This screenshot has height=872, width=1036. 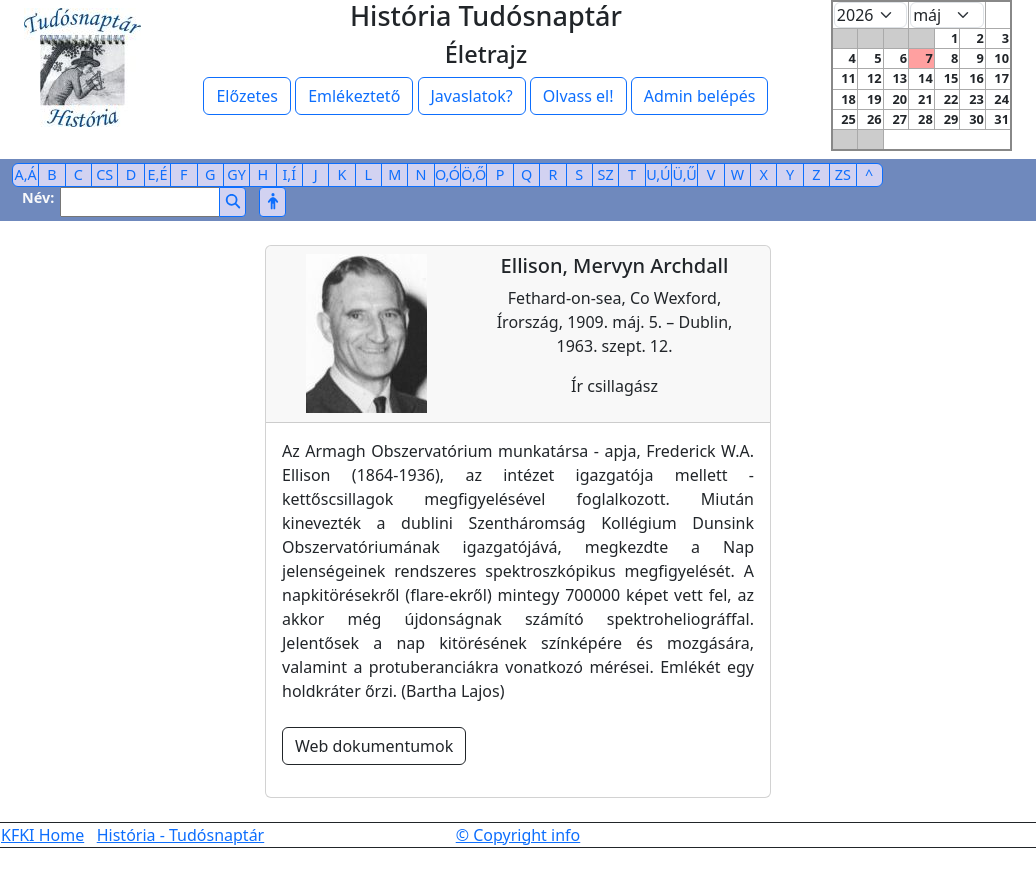 What do you see at coordinates (472, 96) in the screenshot?
I see `Javaslatok?` at bounding box center [472, 96].